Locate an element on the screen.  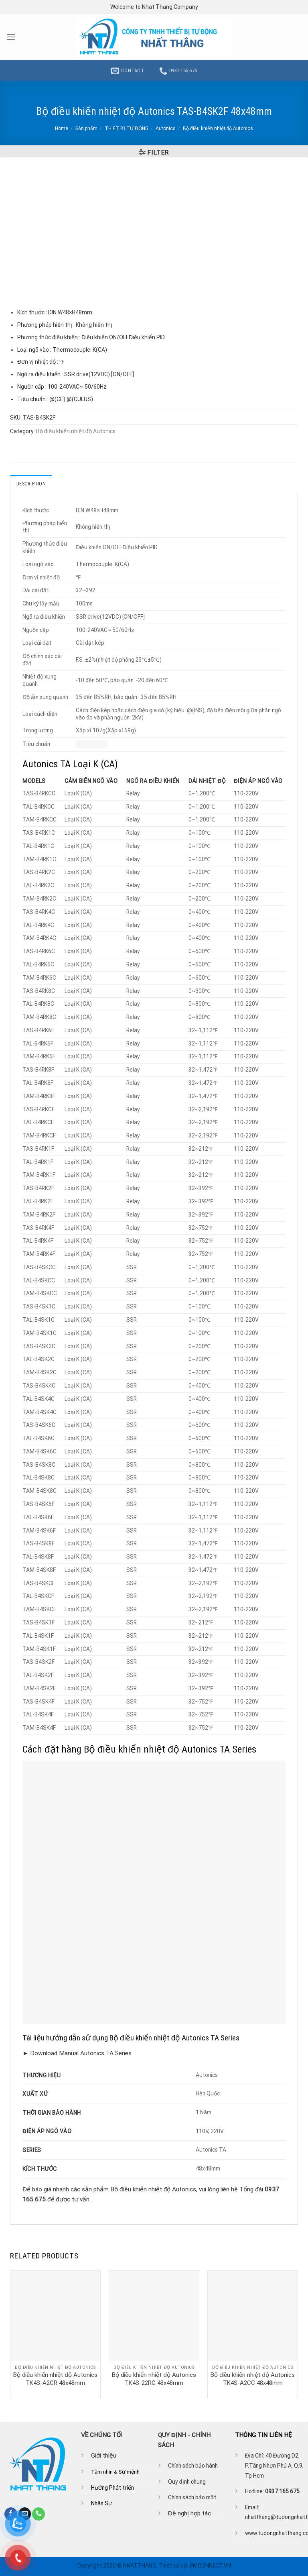
[Call us] is located at coordinates (38, 2513).